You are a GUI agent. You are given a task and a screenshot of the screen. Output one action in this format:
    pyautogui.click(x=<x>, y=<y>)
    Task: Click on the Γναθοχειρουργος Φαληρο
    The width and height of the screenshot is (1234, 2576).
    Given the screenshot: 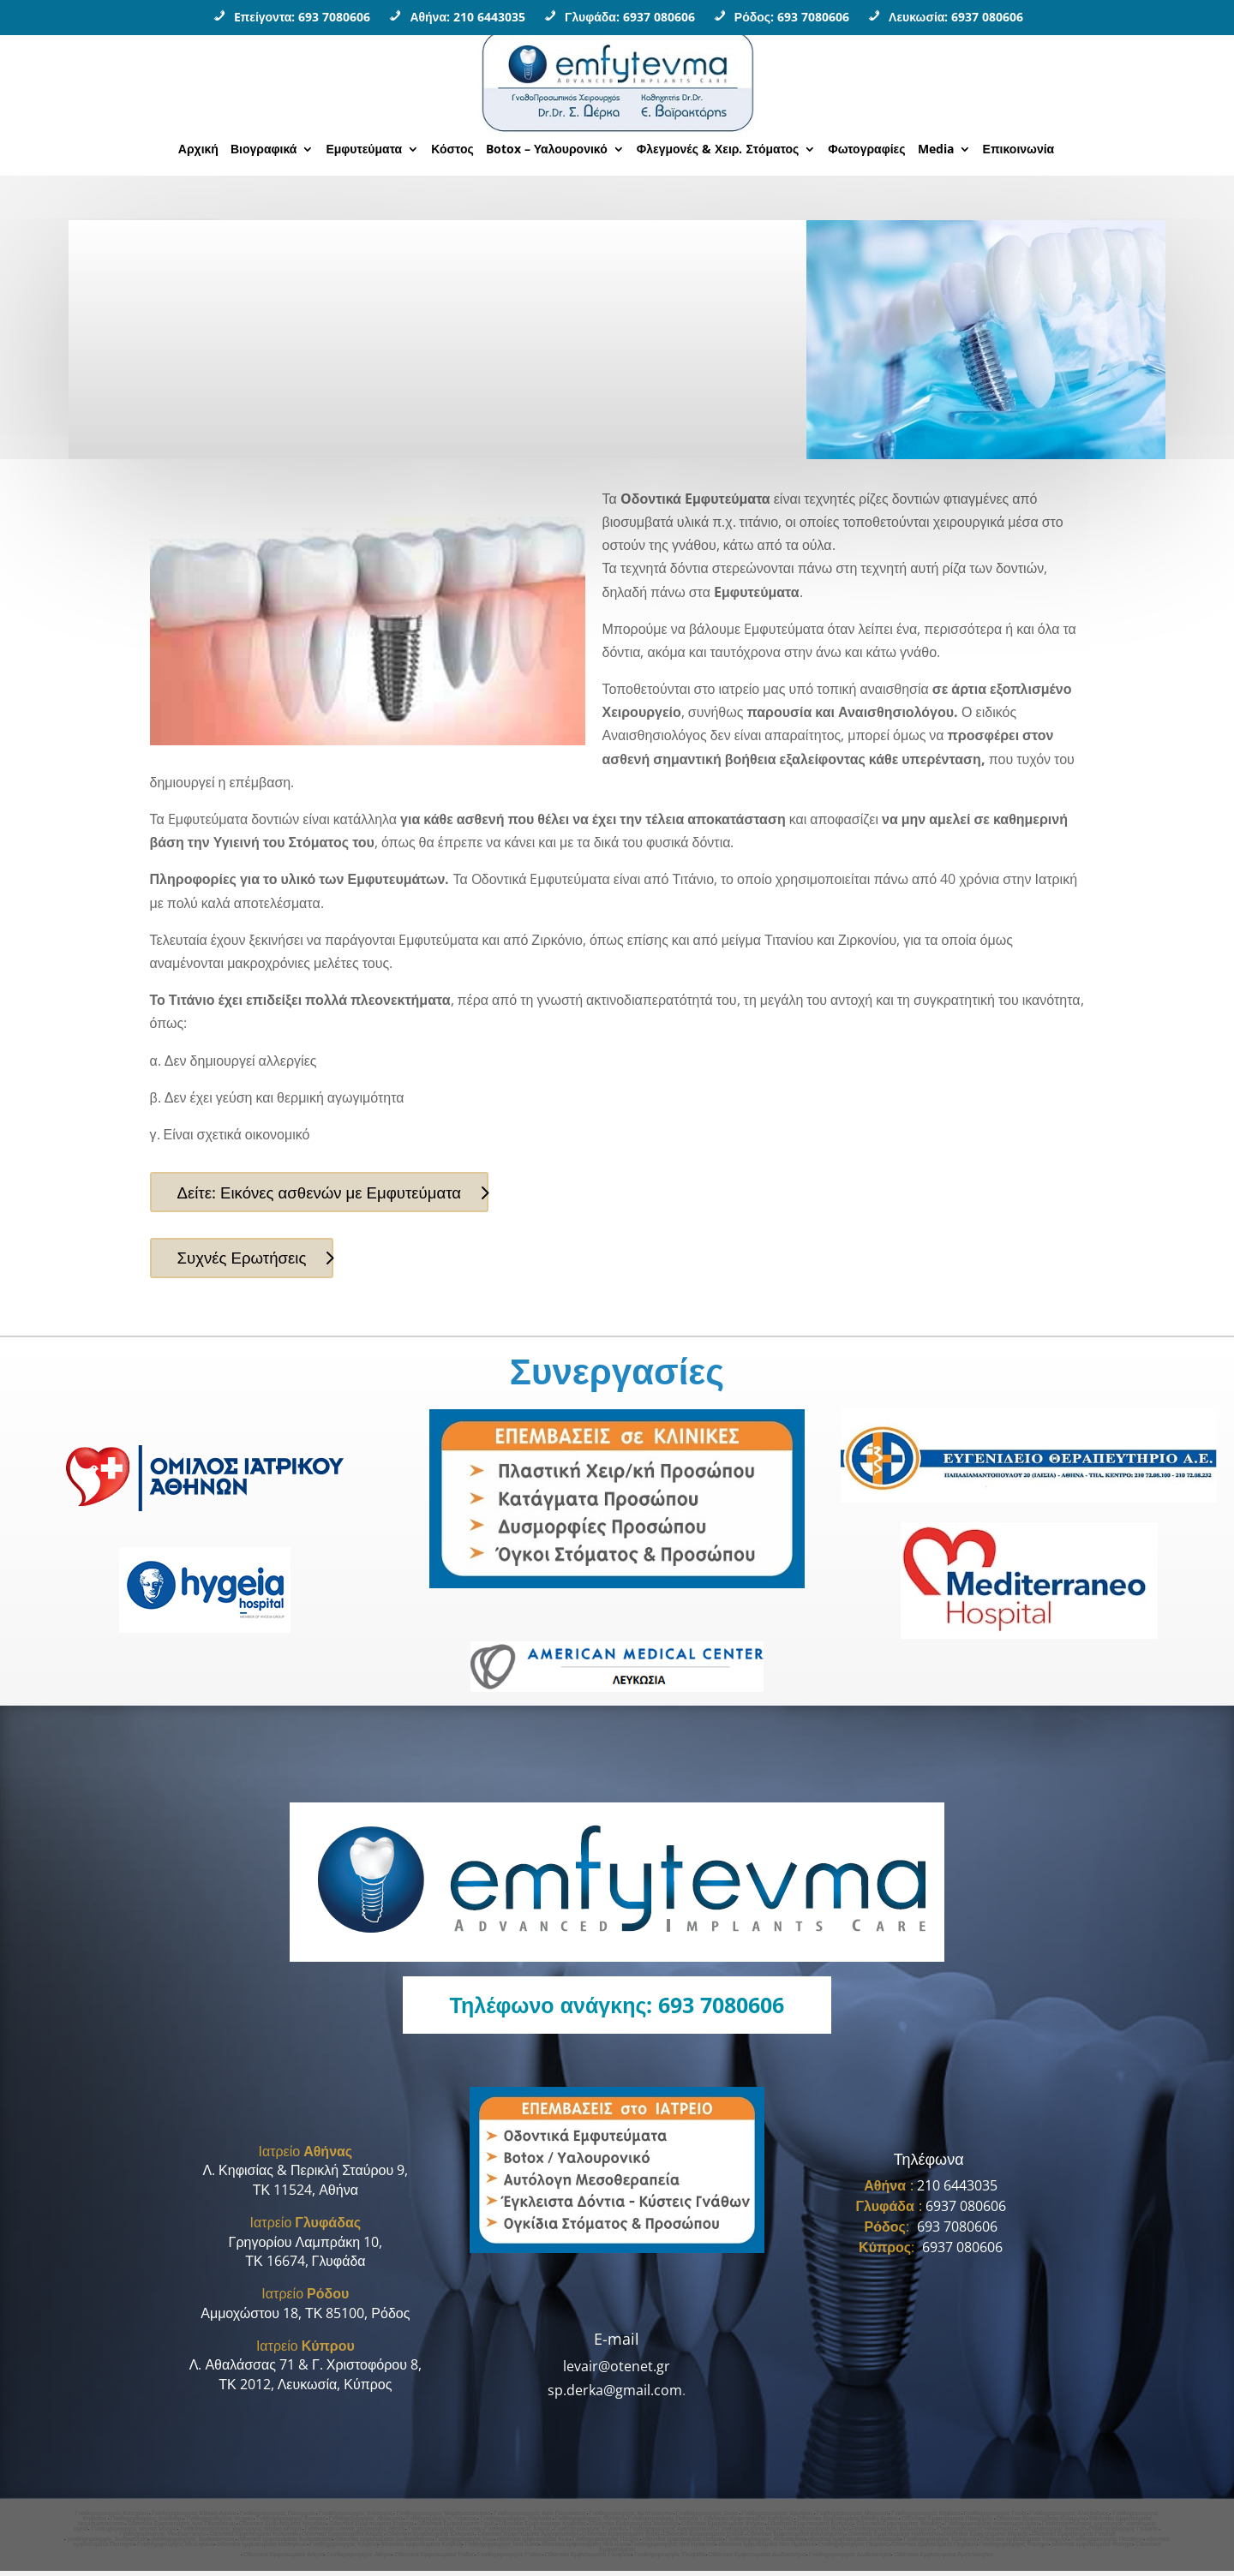 What is the action you would take?
    pyautogui.click(x=1014, y=2549)
    